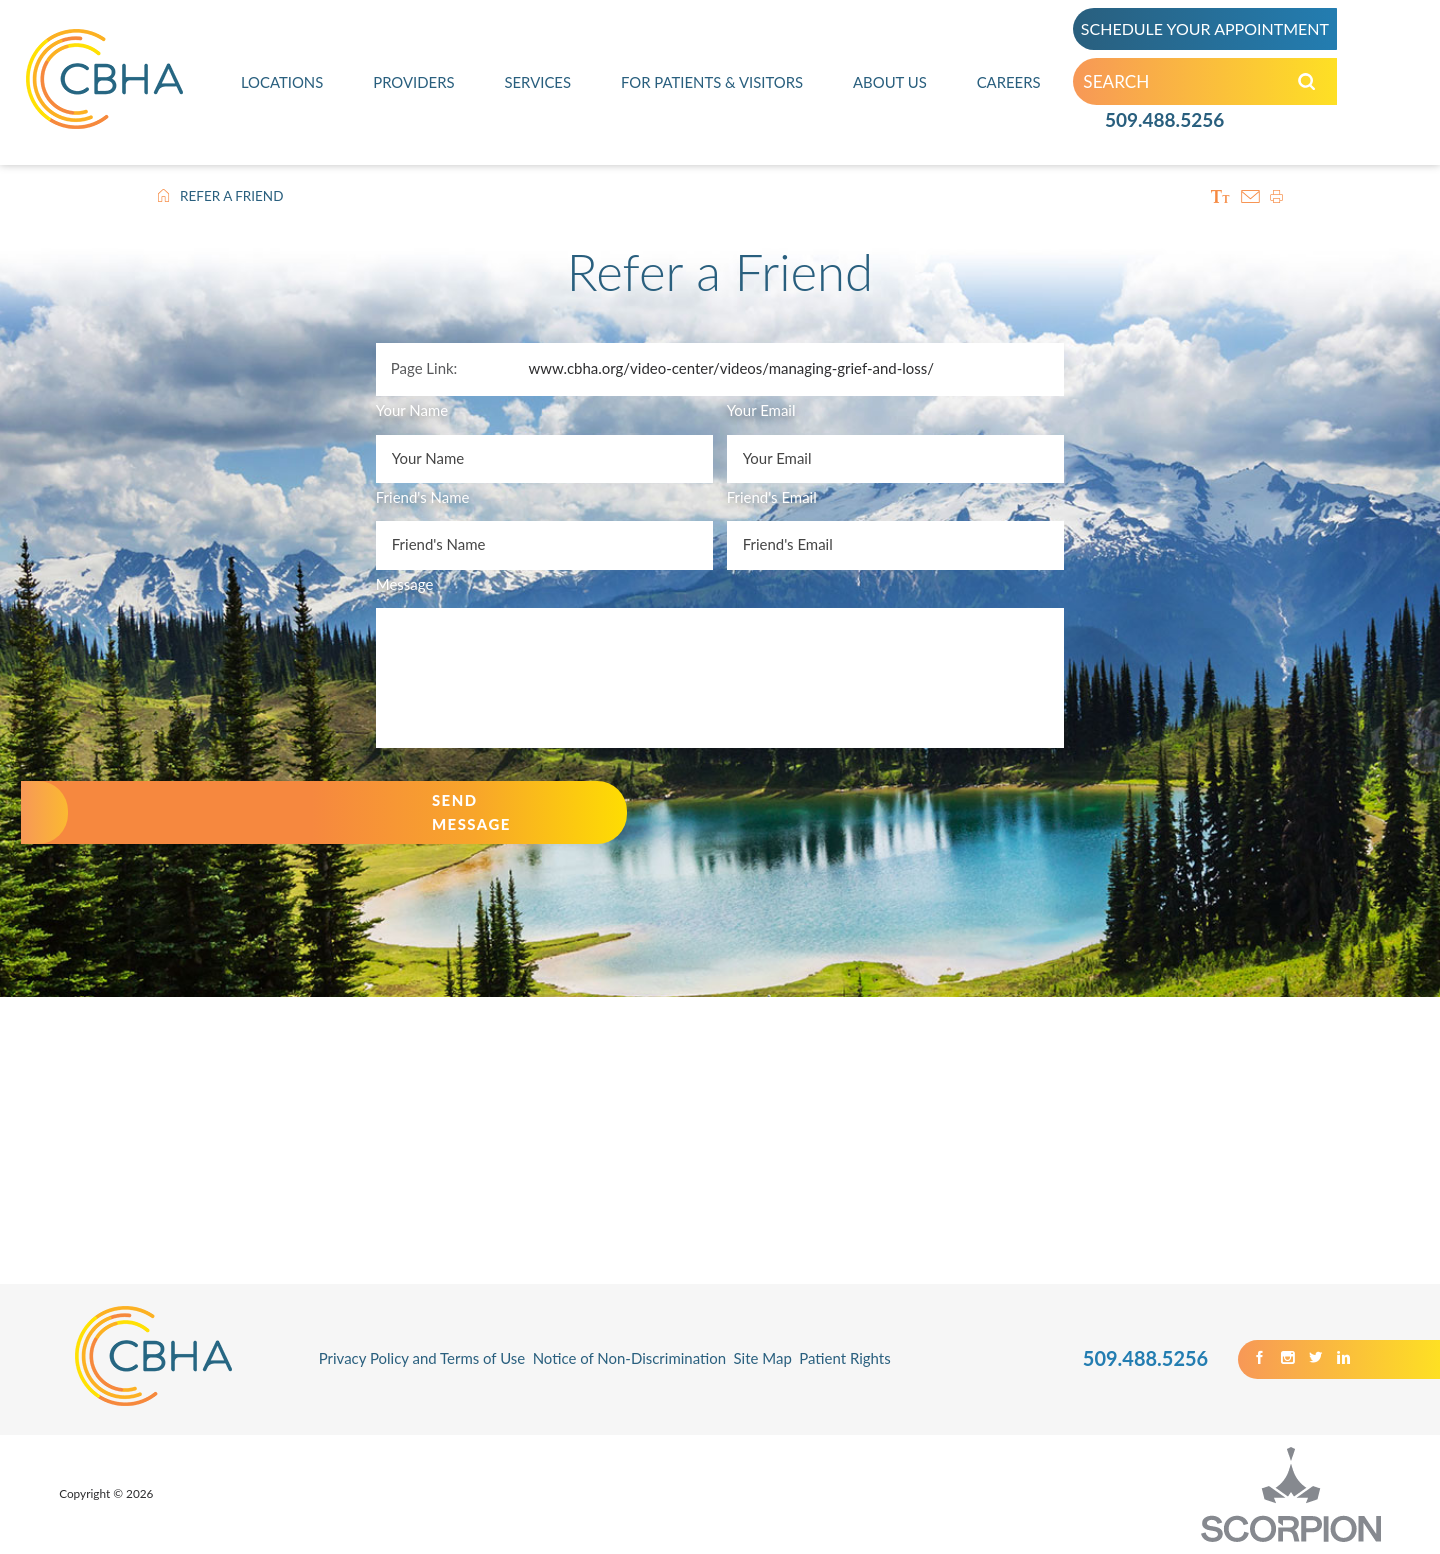 This screenshot has height=1554, width=1440. I want to click on Send Message, so click(470, 812).